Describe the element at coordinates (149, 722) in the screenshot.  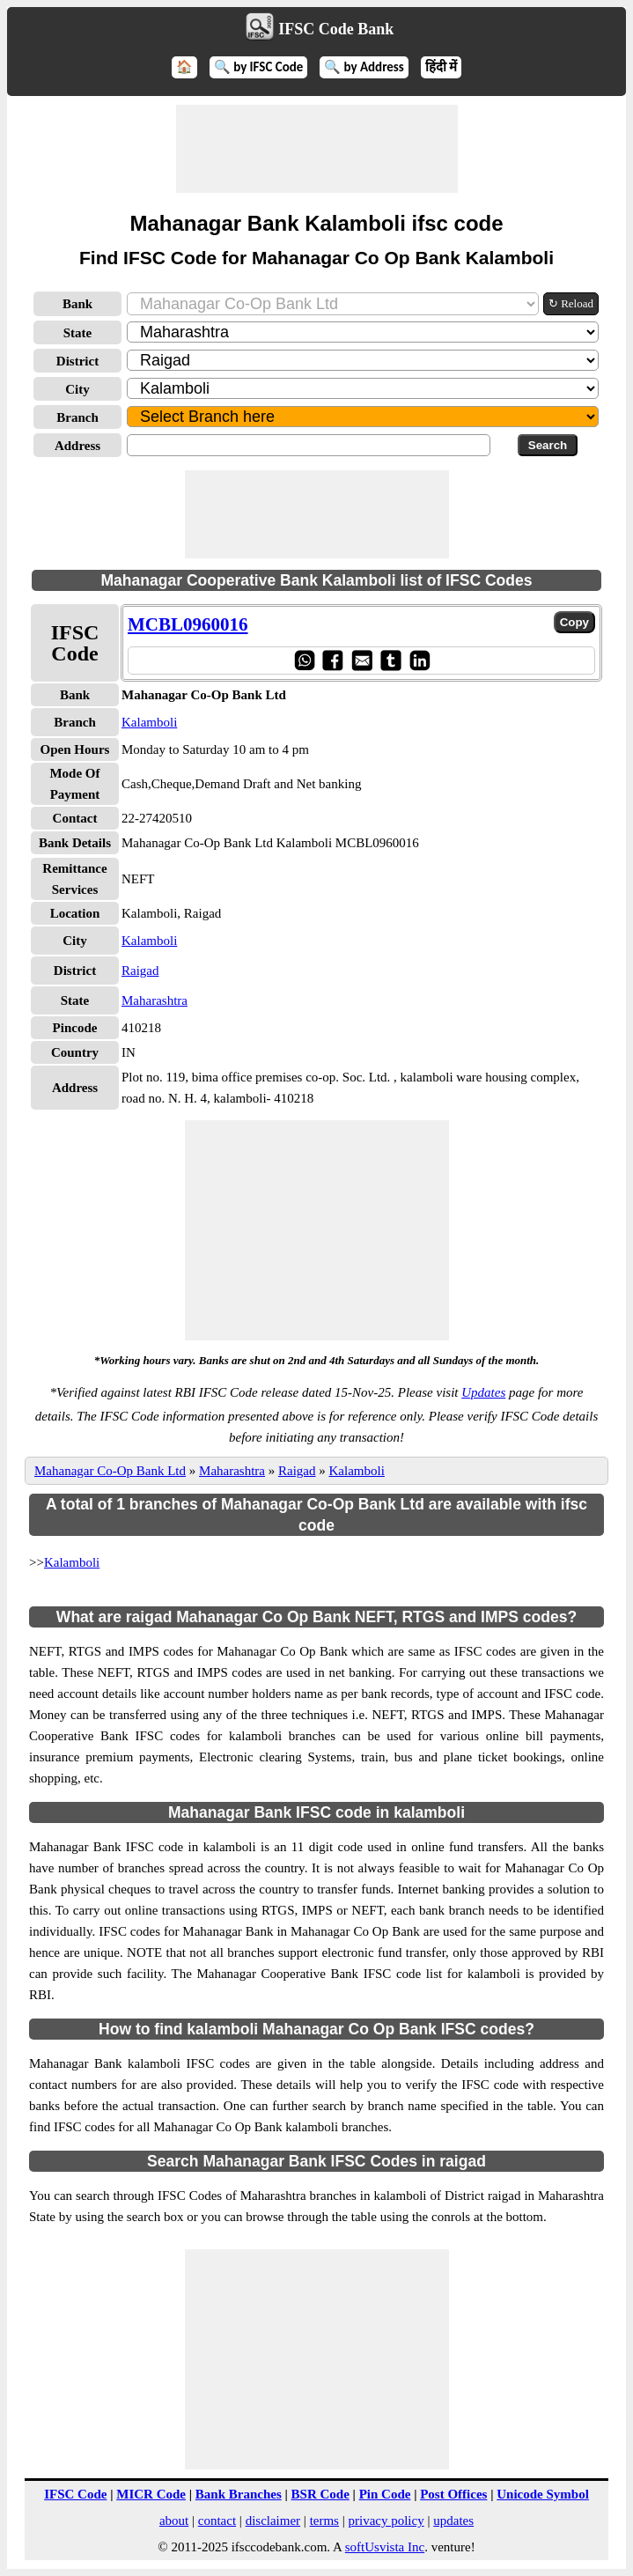
I see `Kalamboli` at that location.